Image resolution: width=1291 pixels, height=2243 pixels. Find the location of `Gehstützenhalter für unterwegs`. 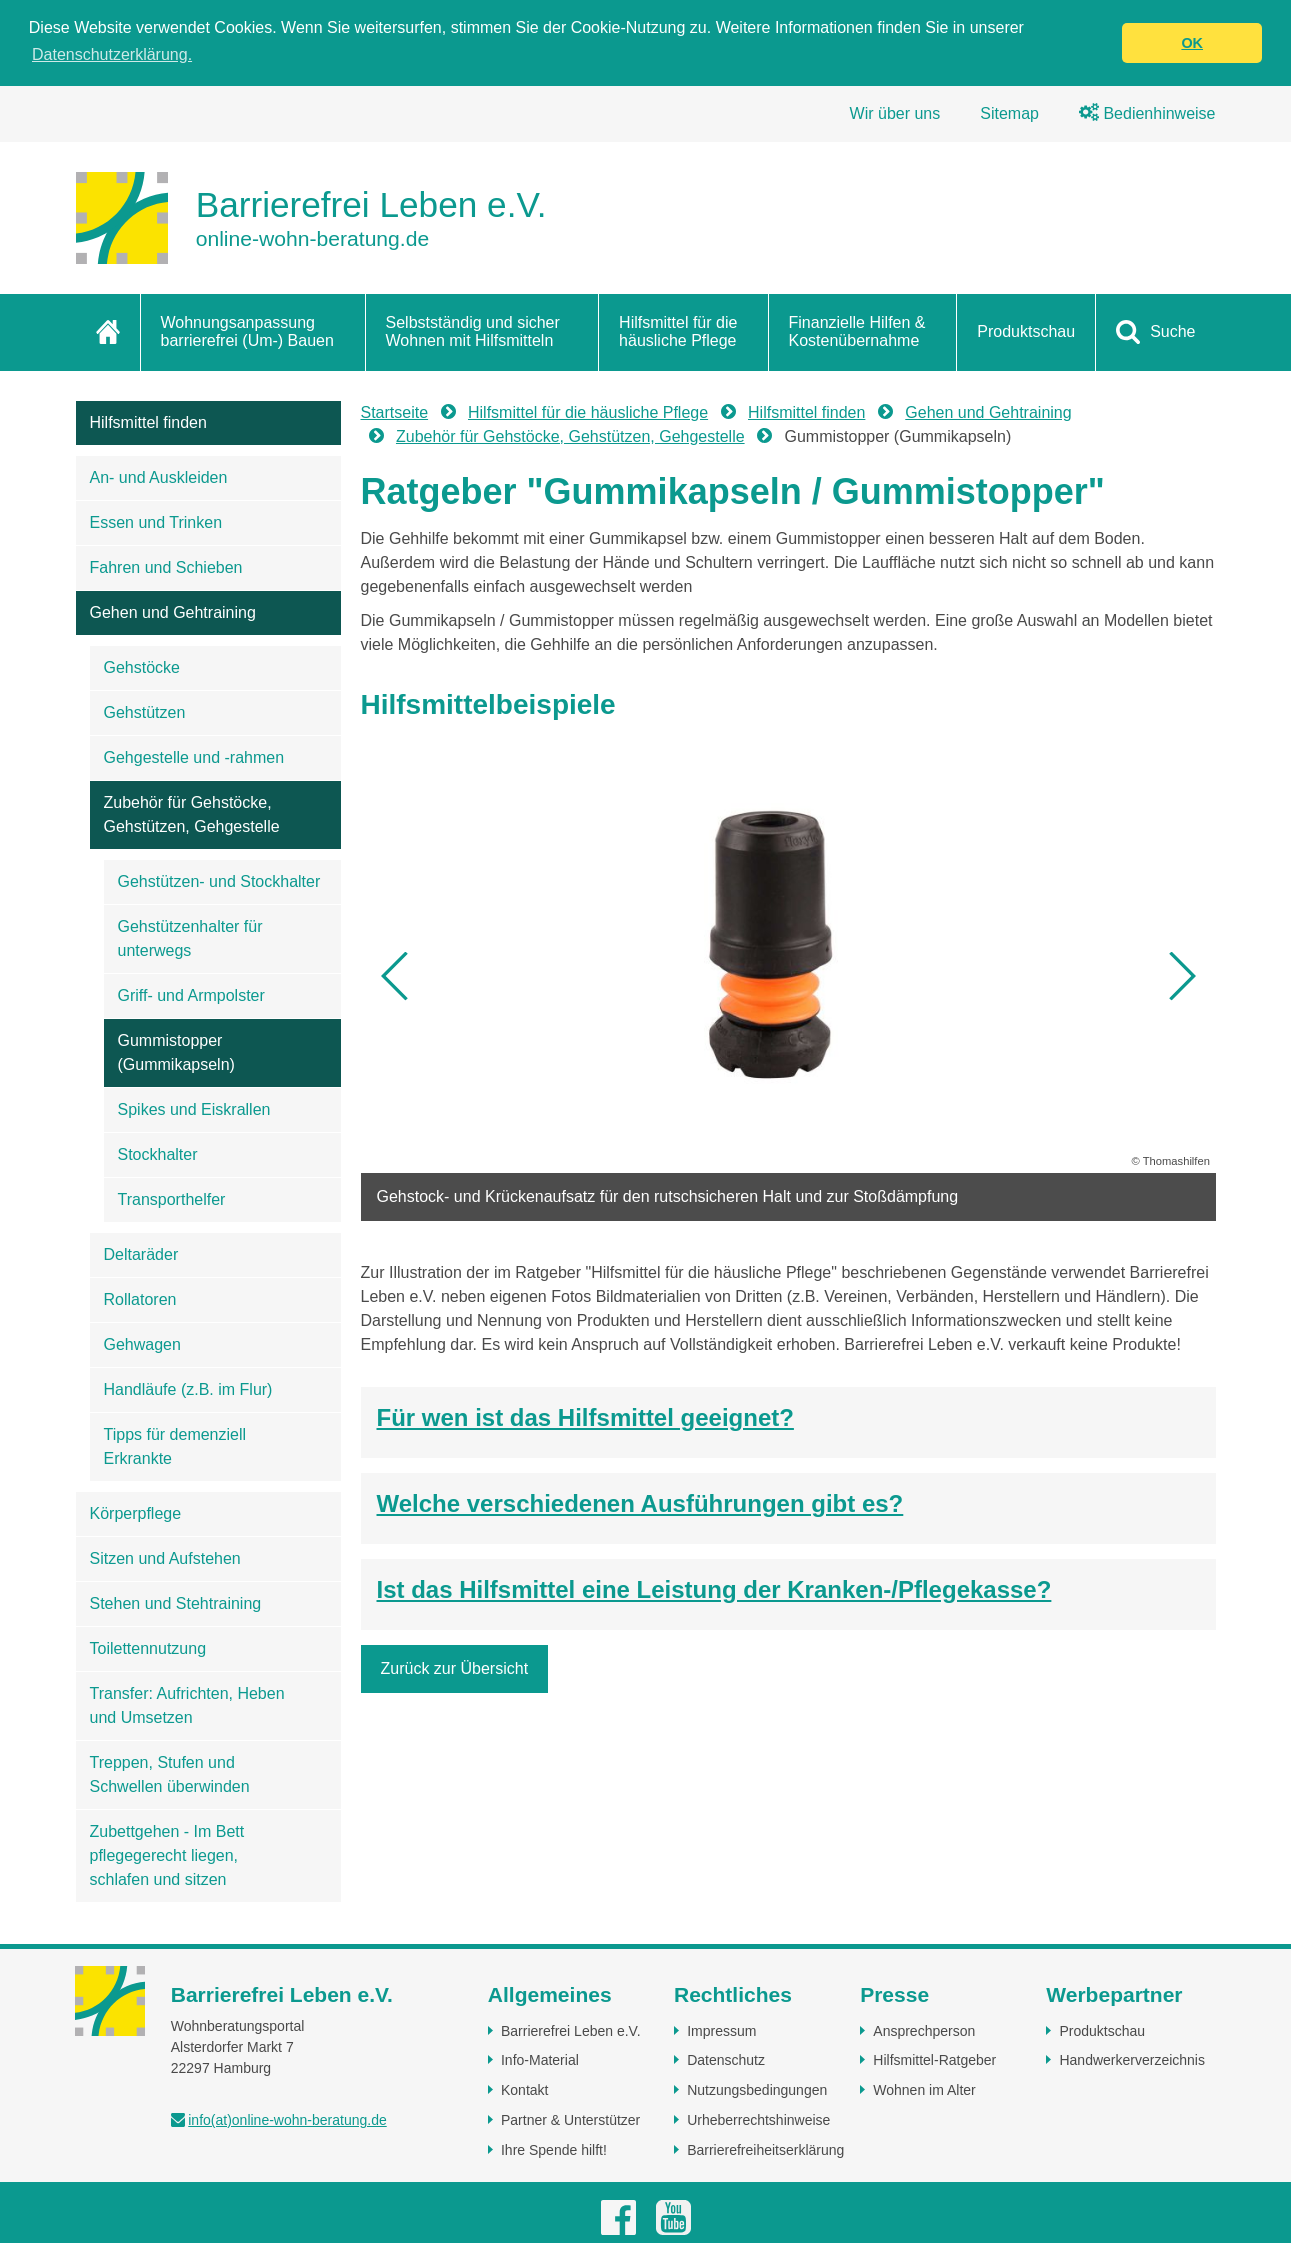

Gehstützenhalter für unterwegs is located at coordinates (190, 938).